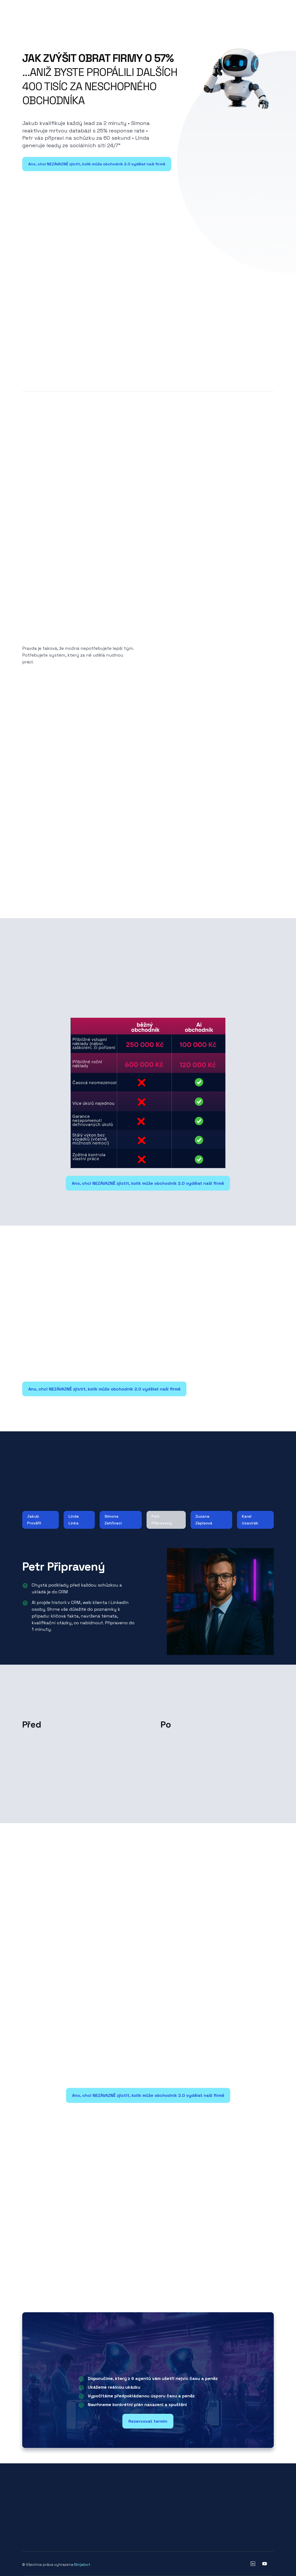 The height and width of the screenshot is (2576, 296). Describe the element at coordinates (40, 13) in the screenshot. I see `[home]` at that location.